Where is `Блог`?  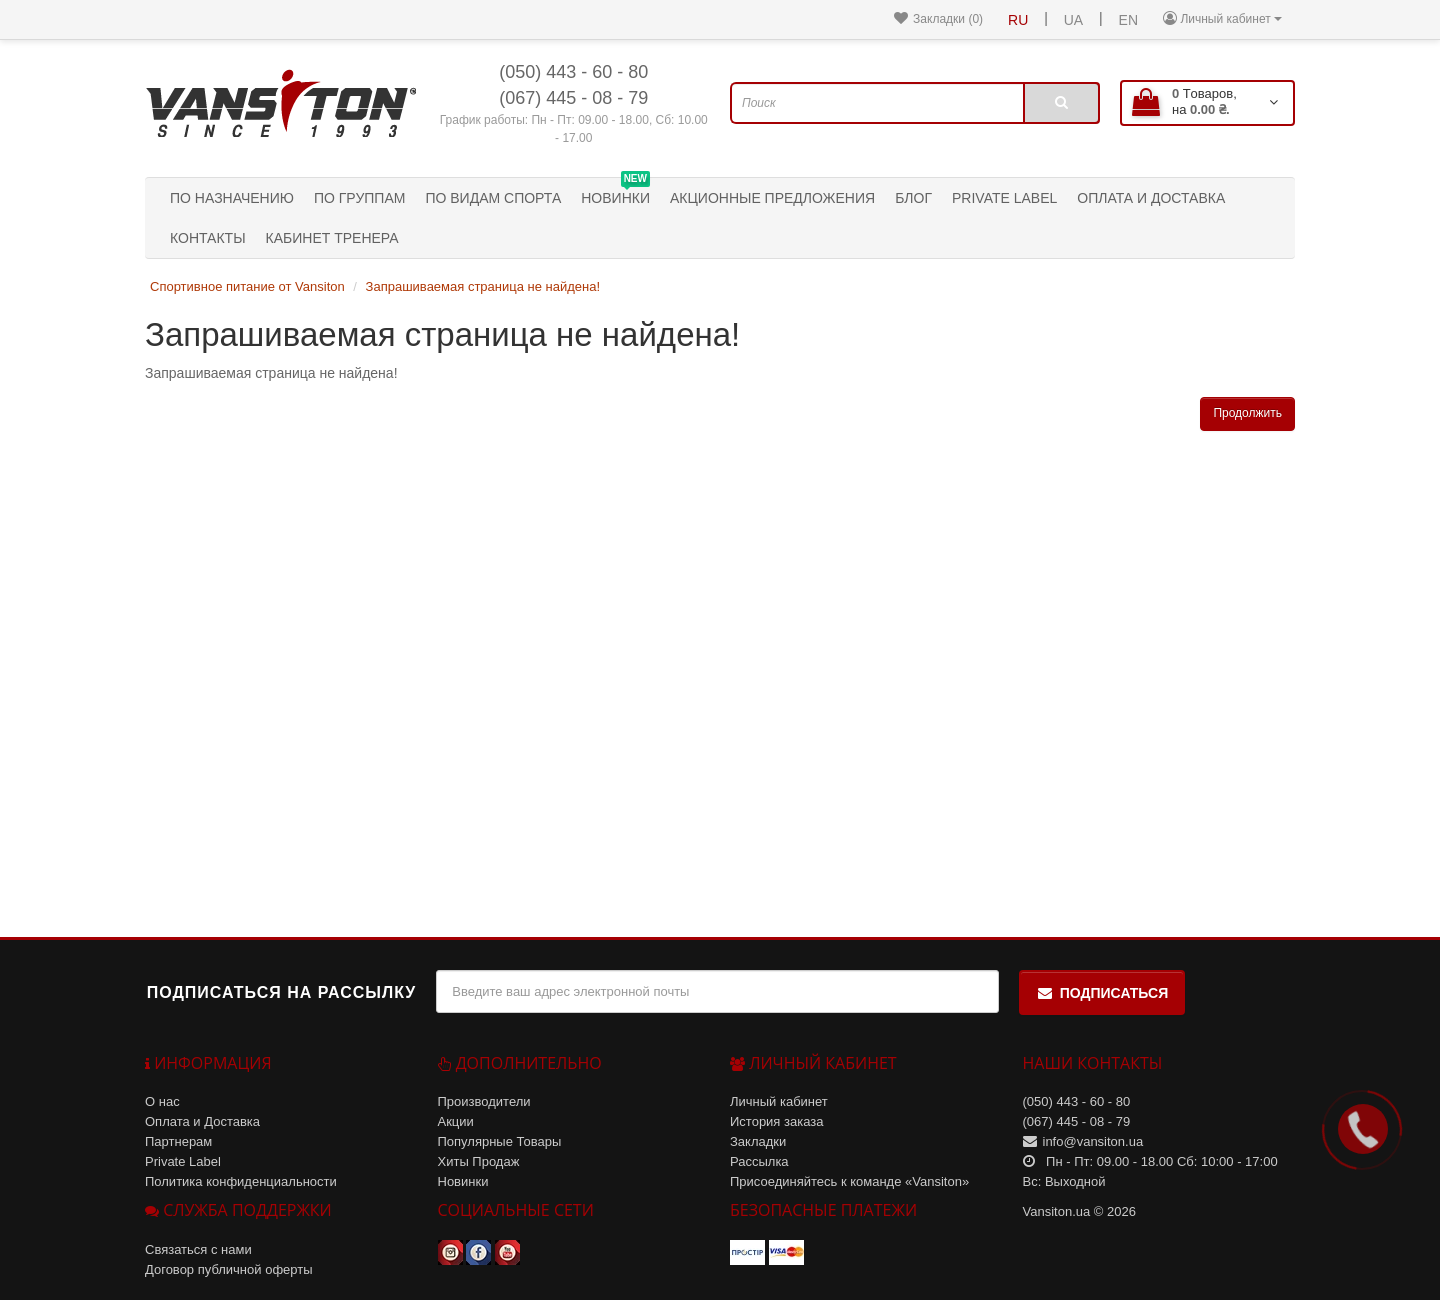 Блог is located at coordinates (913, 198).